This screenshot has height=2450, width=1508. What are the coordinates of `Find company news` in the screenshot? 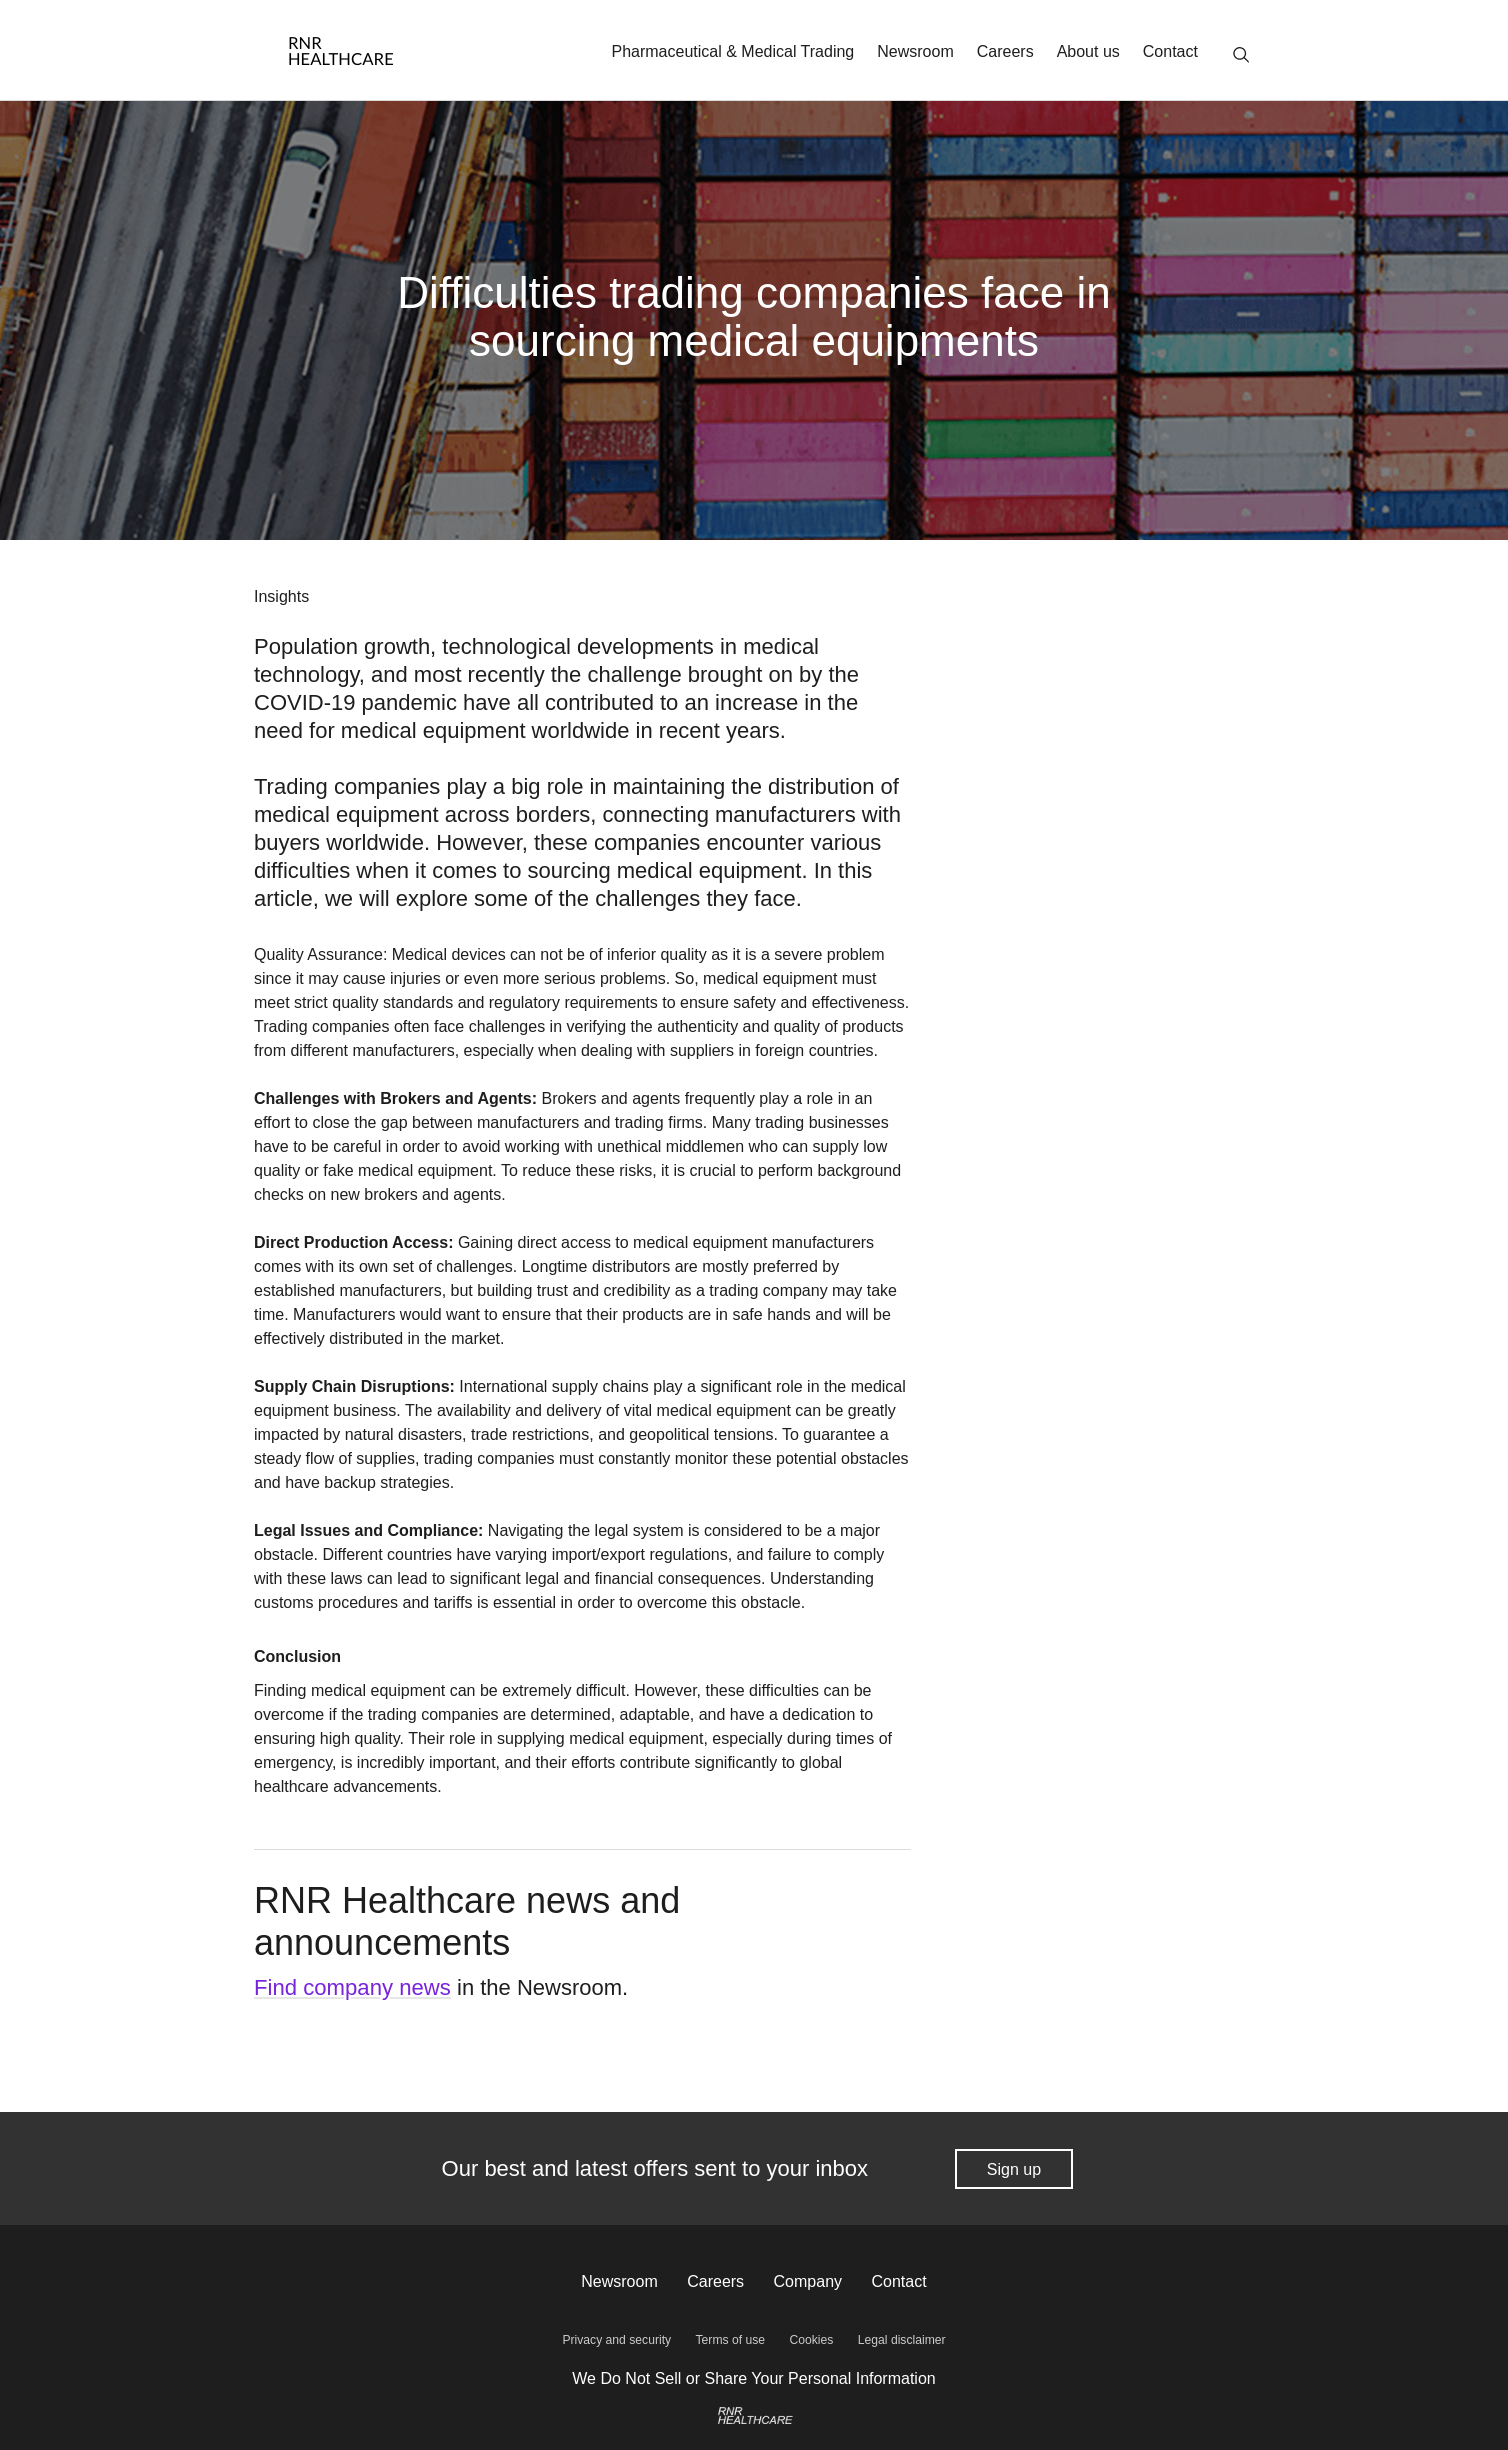 It's located at (352, 1987).